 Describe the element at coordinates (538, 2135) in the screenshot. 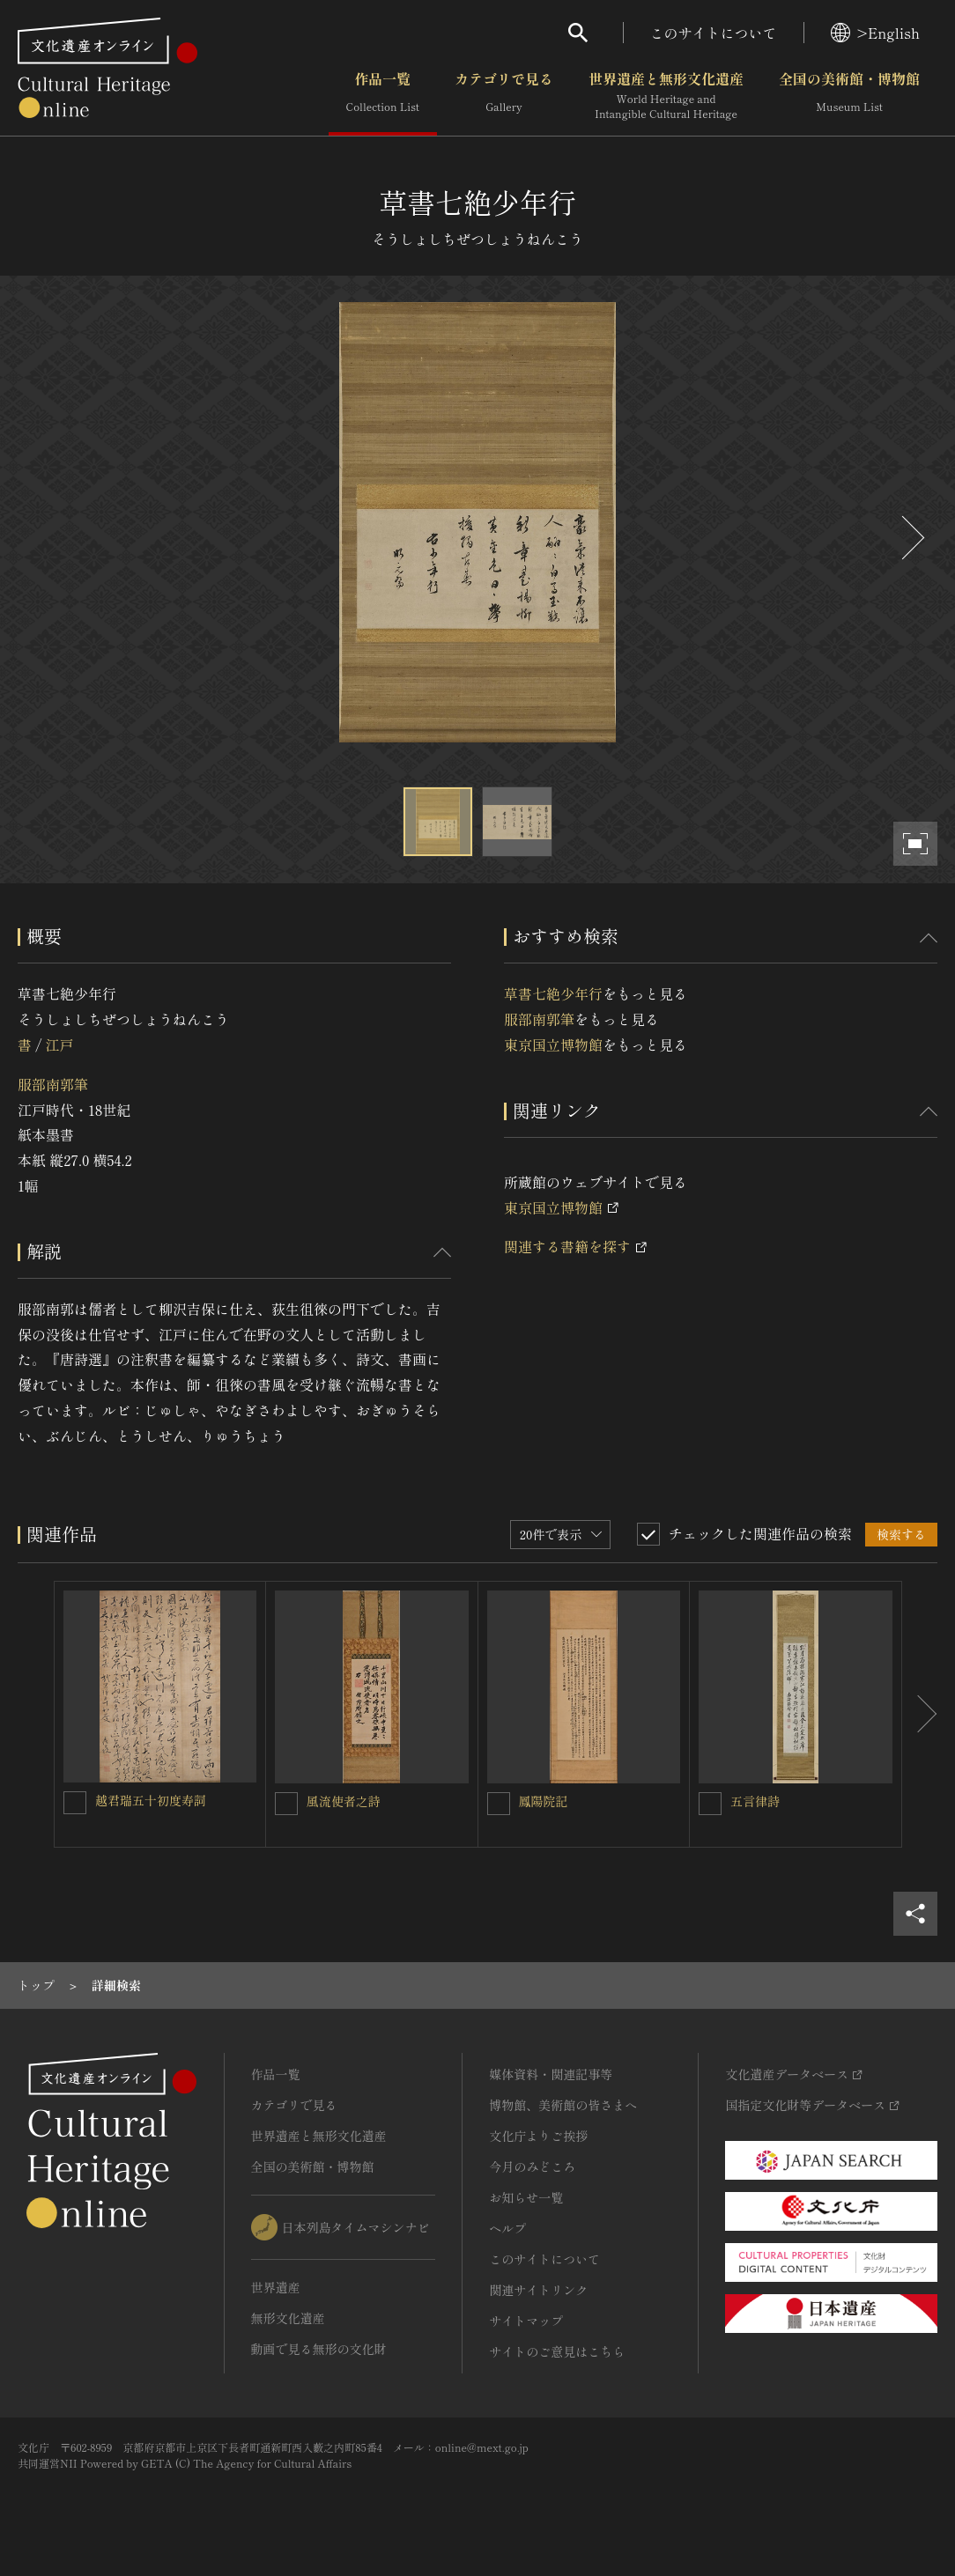

I see `文化庁よりご挨拶` at that location.